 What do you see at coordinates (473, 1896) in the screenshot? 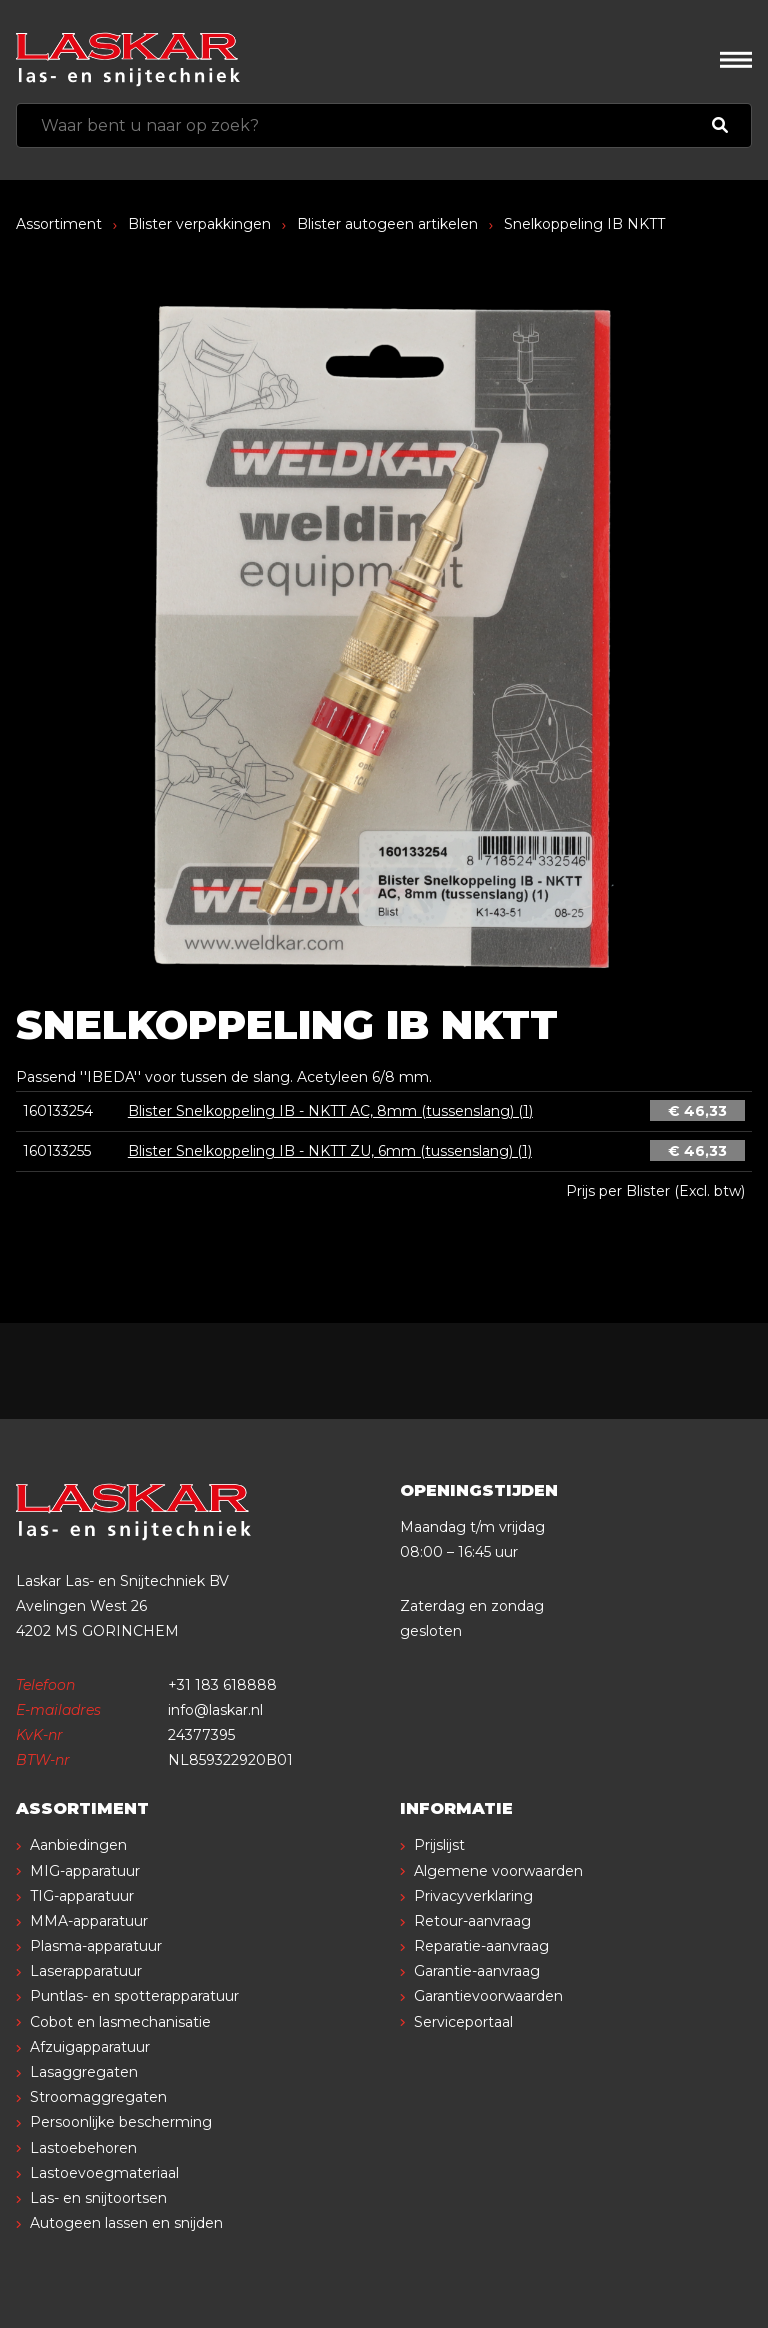
I see `Privacyverklaring` at bounding box center [473, 1896].